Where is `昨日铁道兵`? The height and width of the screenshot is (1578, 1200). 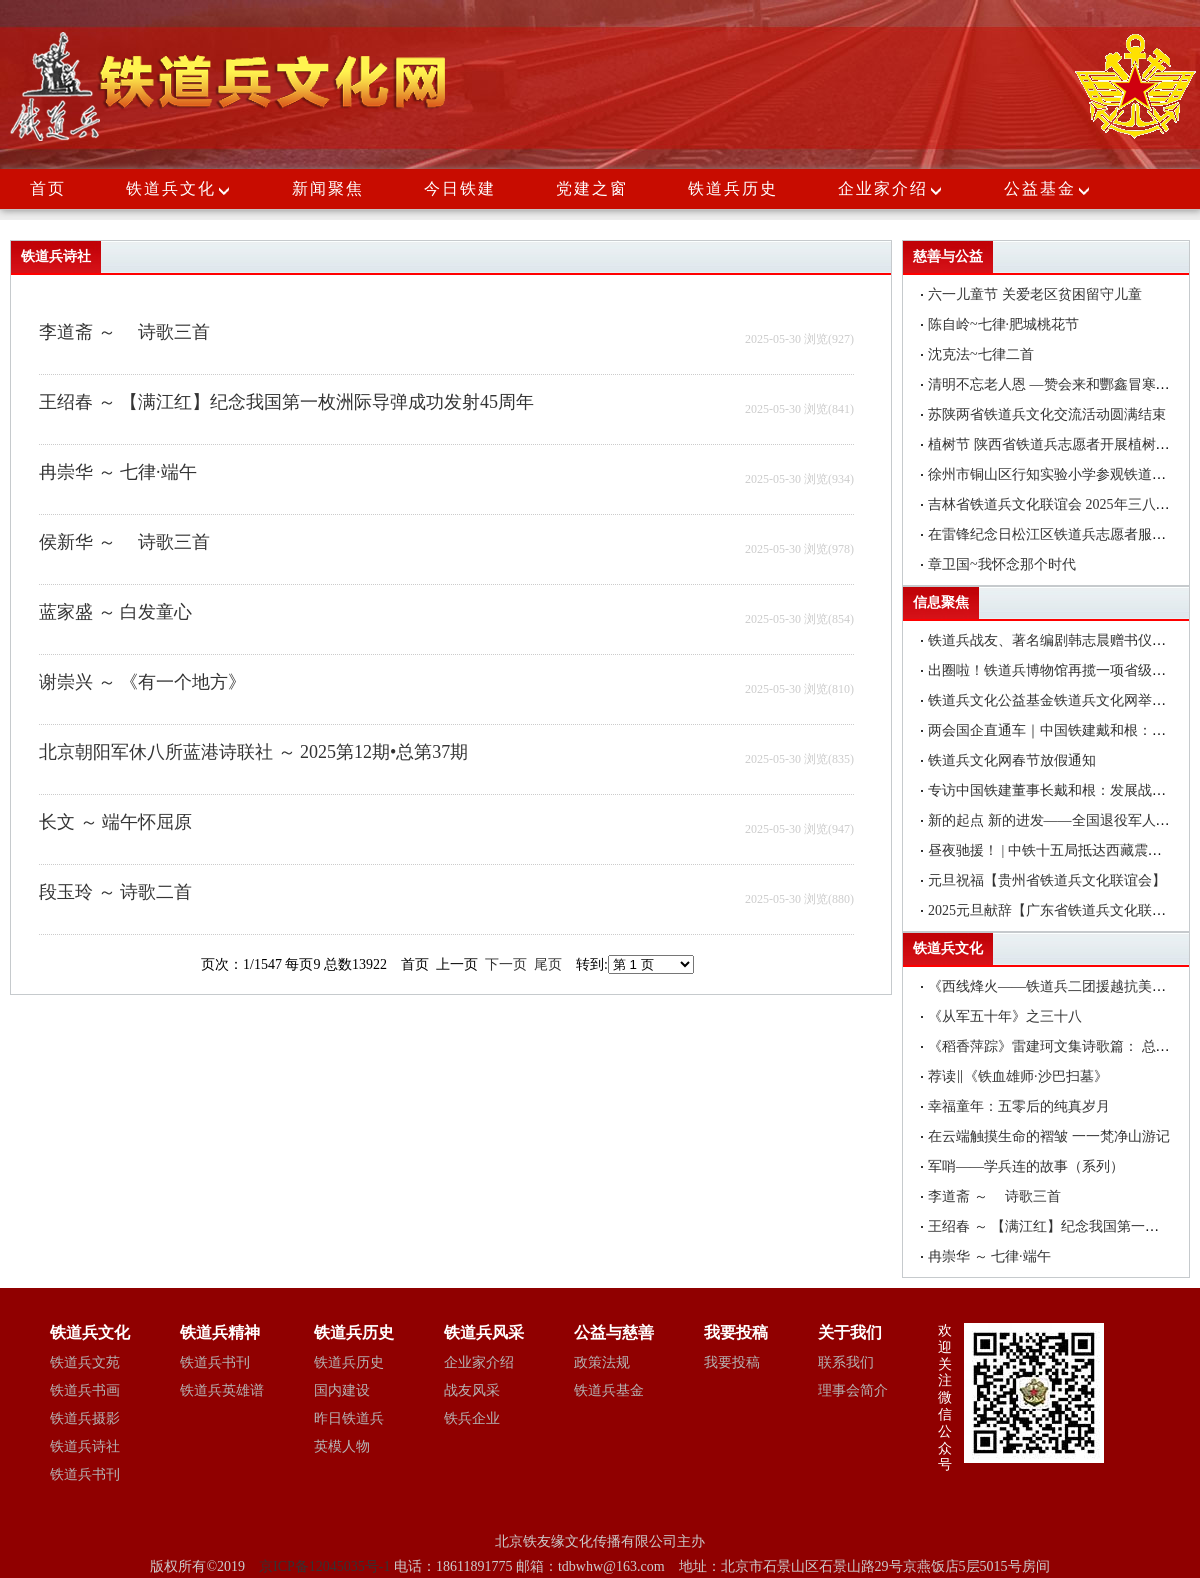 昨日铁道兵 is located at coordinates (349, 1418).